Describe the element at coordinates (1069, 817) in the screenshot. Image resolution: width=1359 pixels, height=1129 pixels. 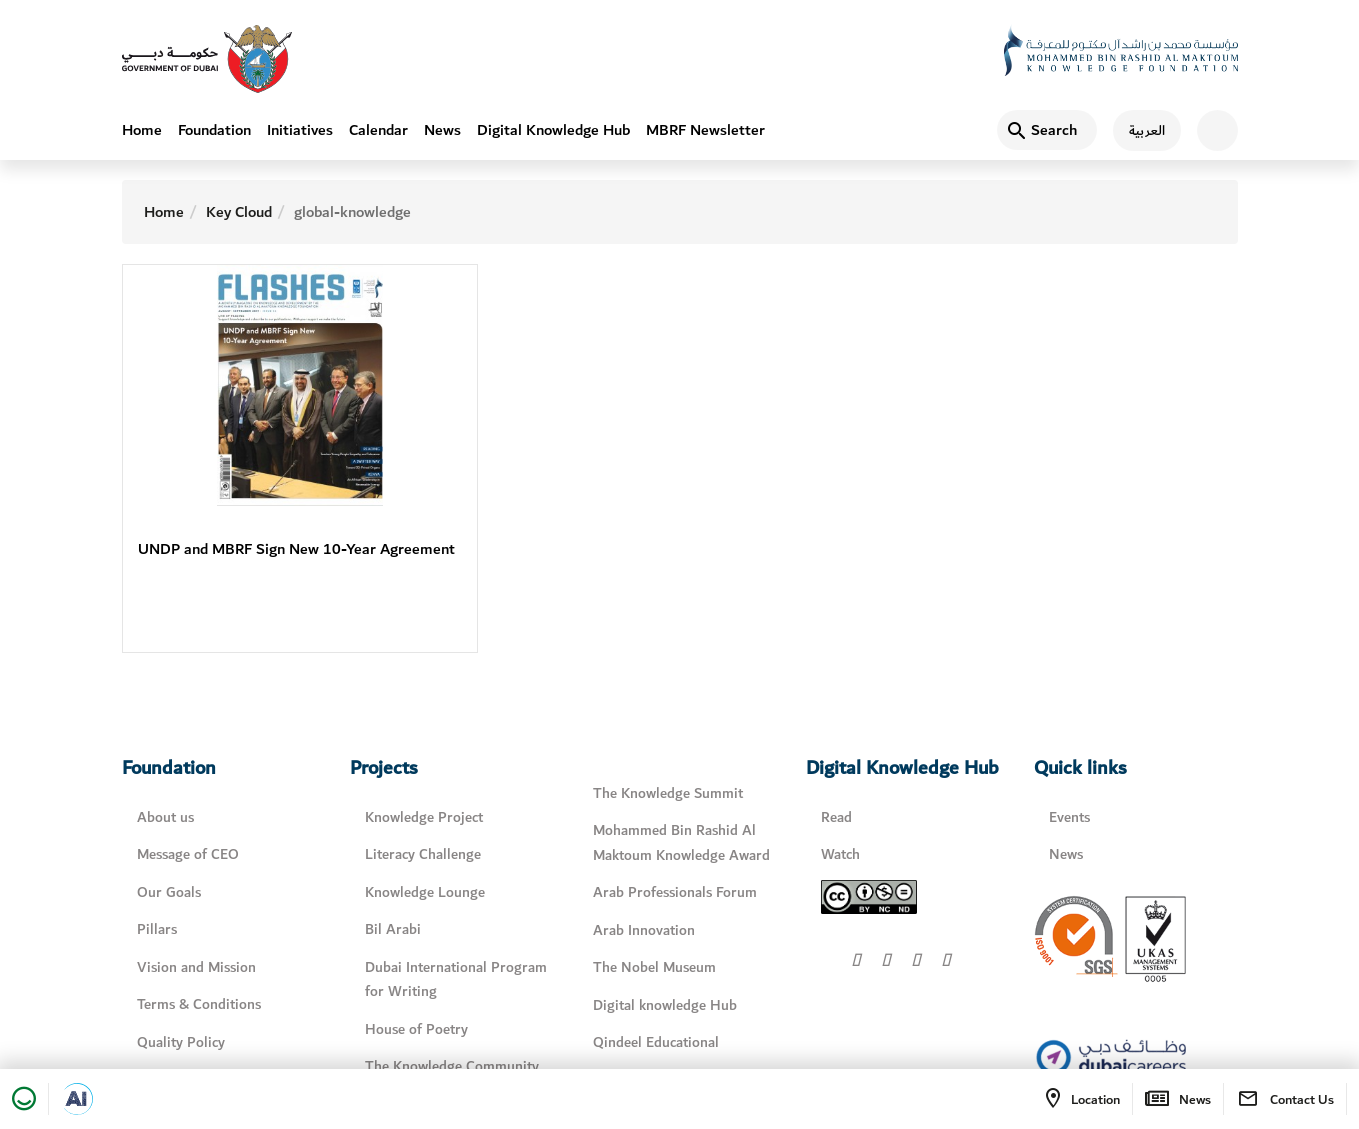
I see `Events` at that location.